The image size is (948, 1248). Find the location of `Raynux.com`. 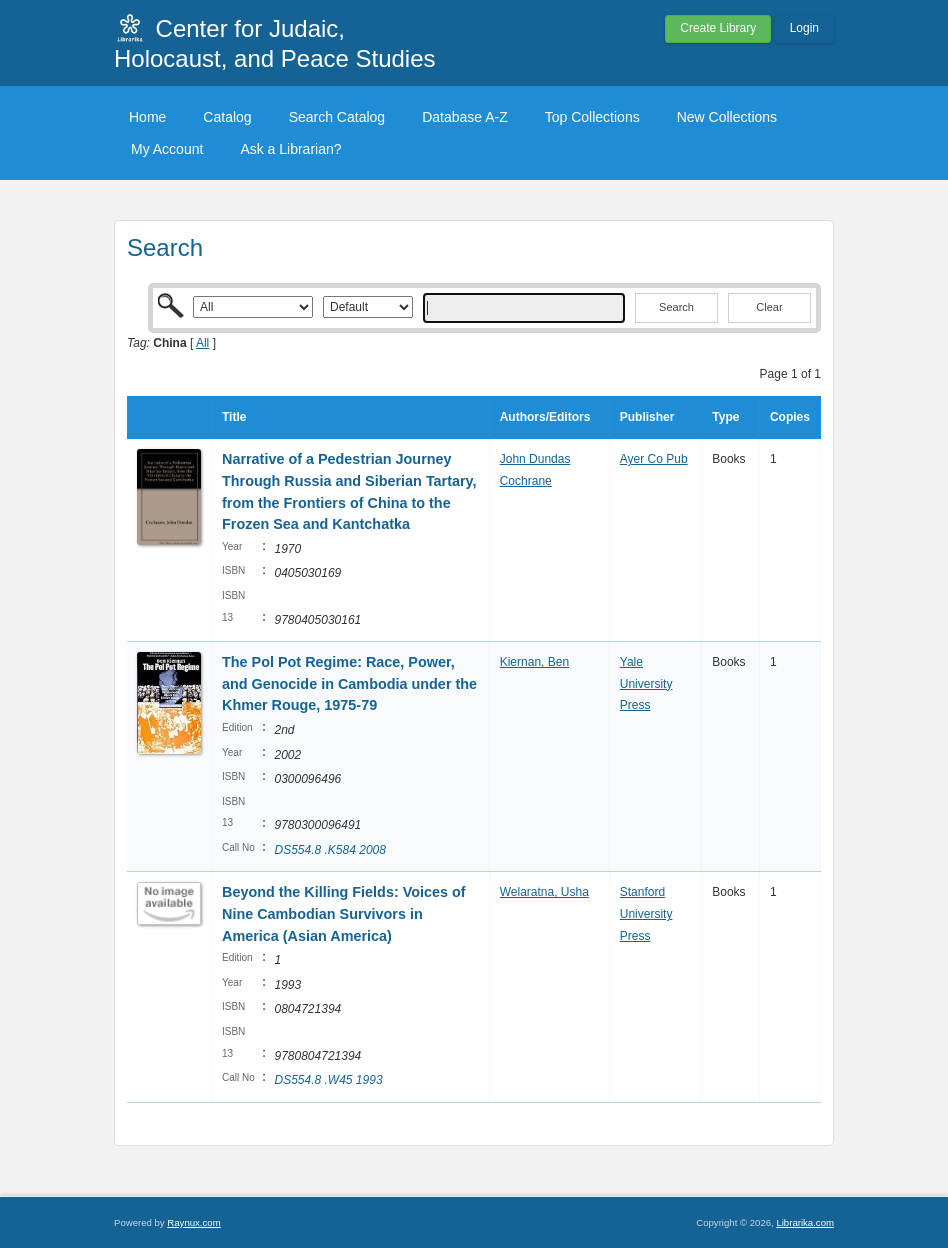

Raynux.com is located at coordinates (193, 1222).